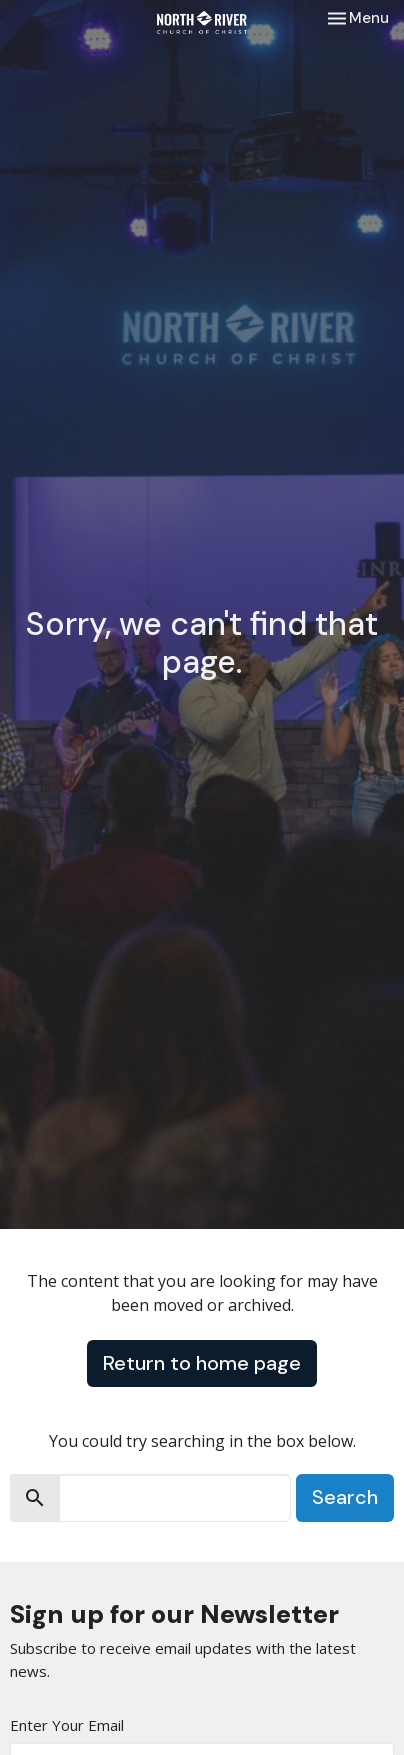 The image size is (404, 1755). What do you see at coordinates (67, 1725) in the screenshot?
I see `Enter Your Email` at bounding box center [67, 1725].